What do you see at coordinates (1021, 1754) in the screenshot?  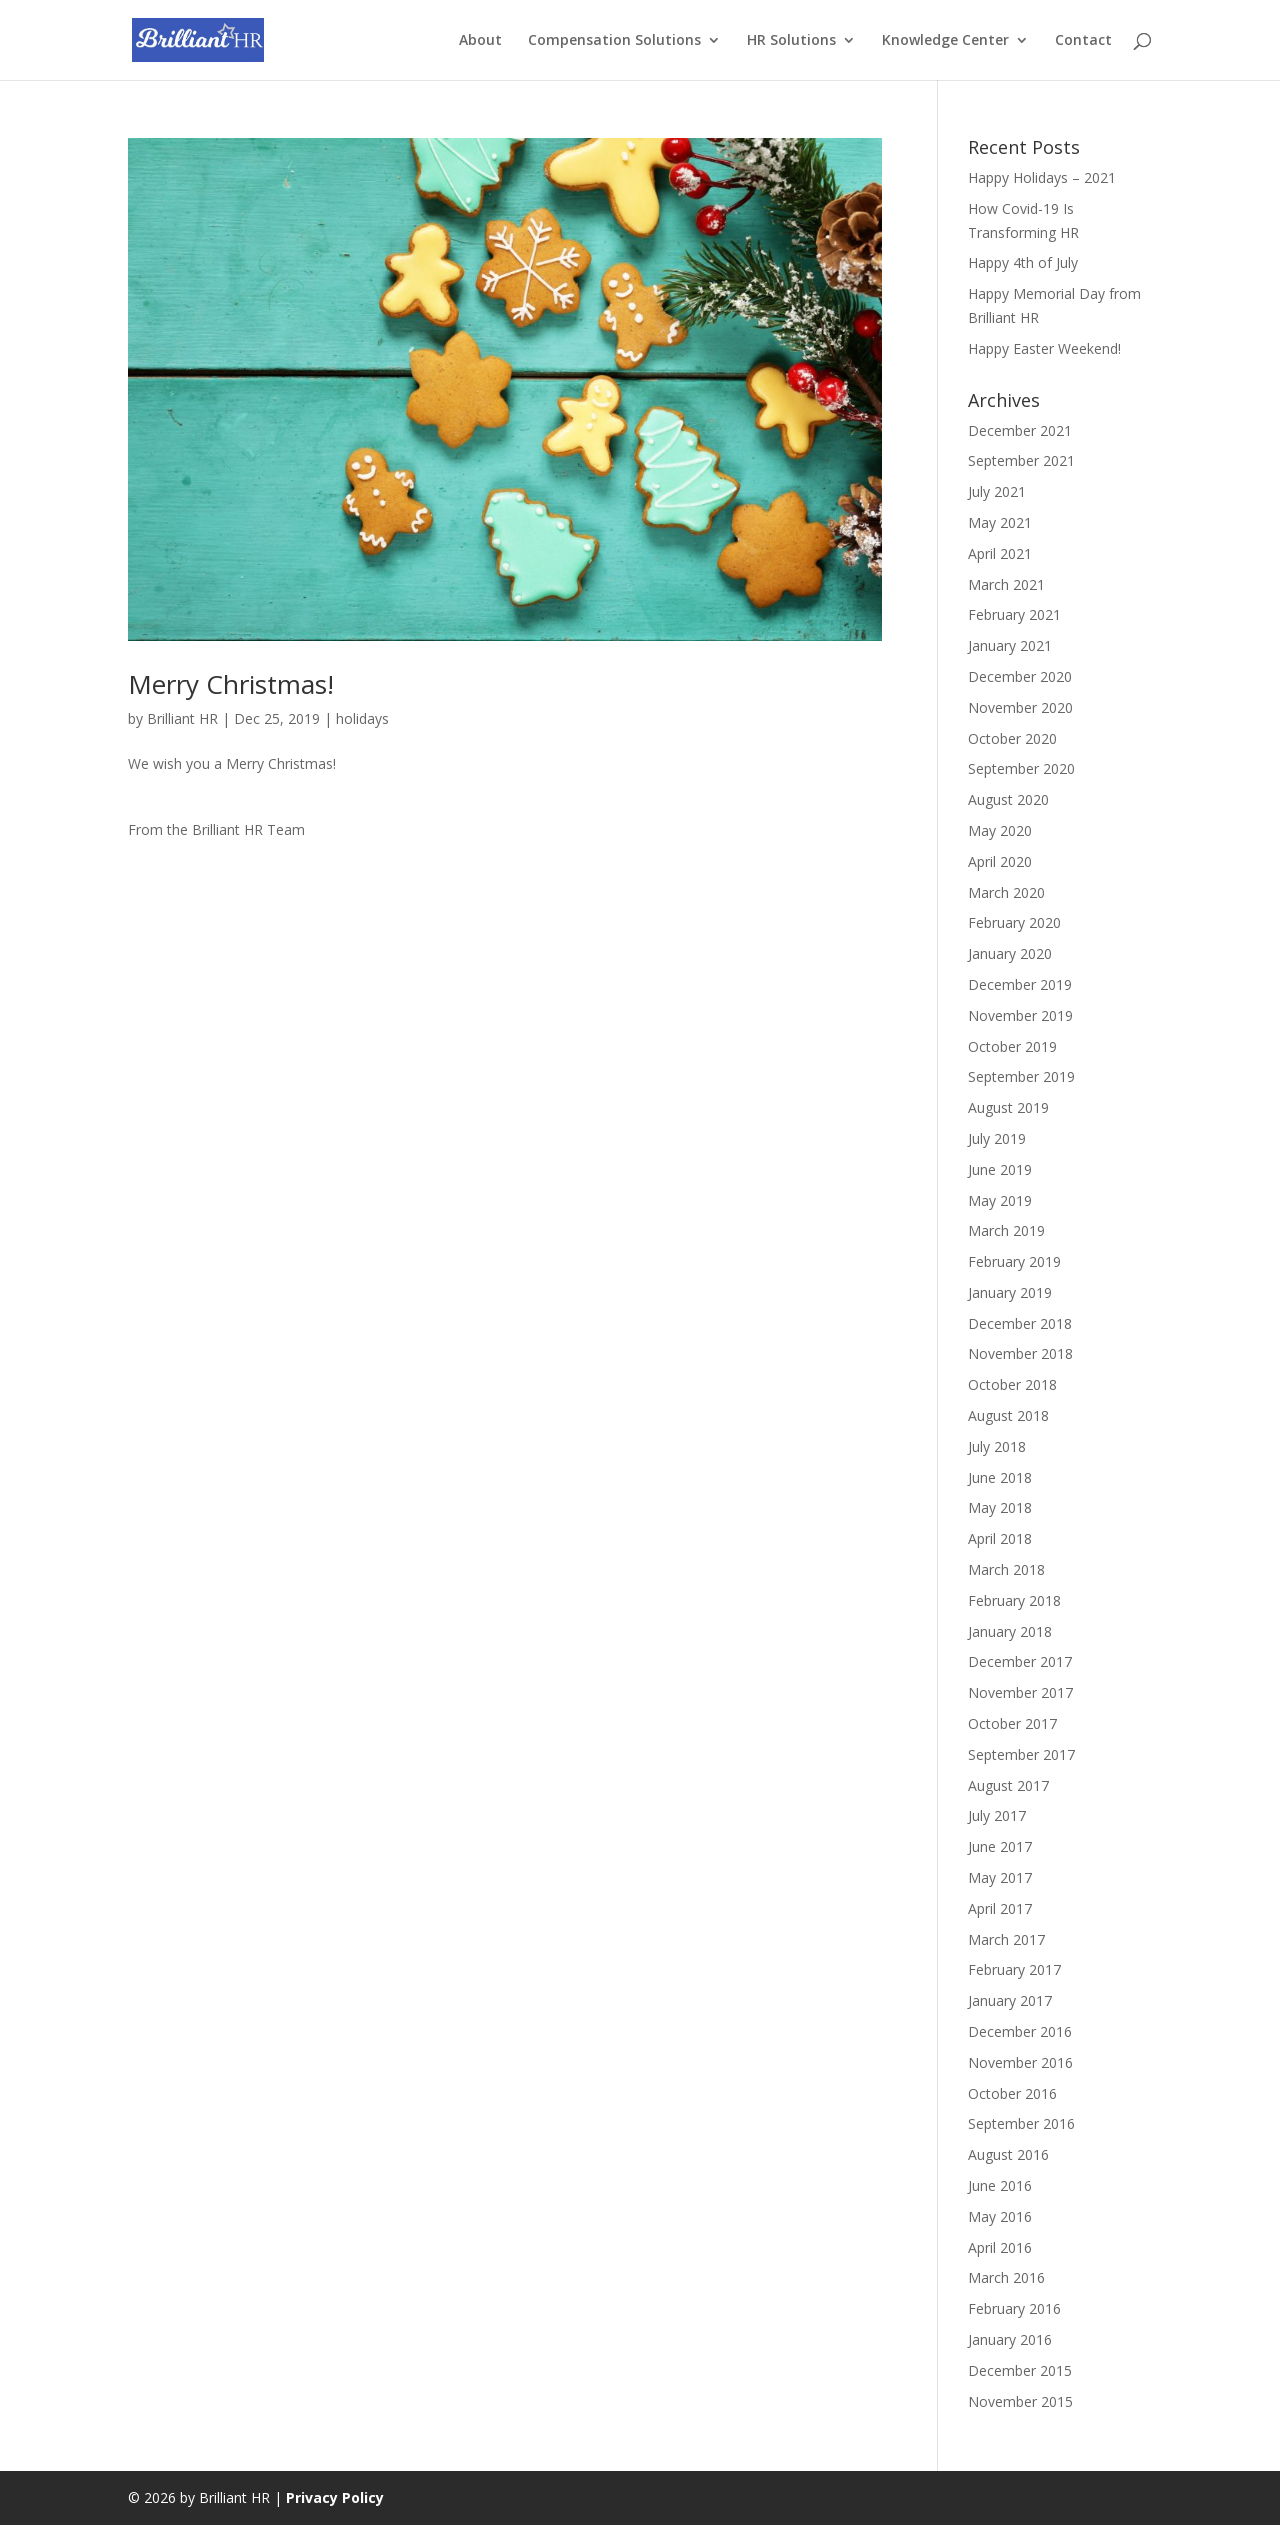 I see `September 2017` at bounding box center [1021, 1754].